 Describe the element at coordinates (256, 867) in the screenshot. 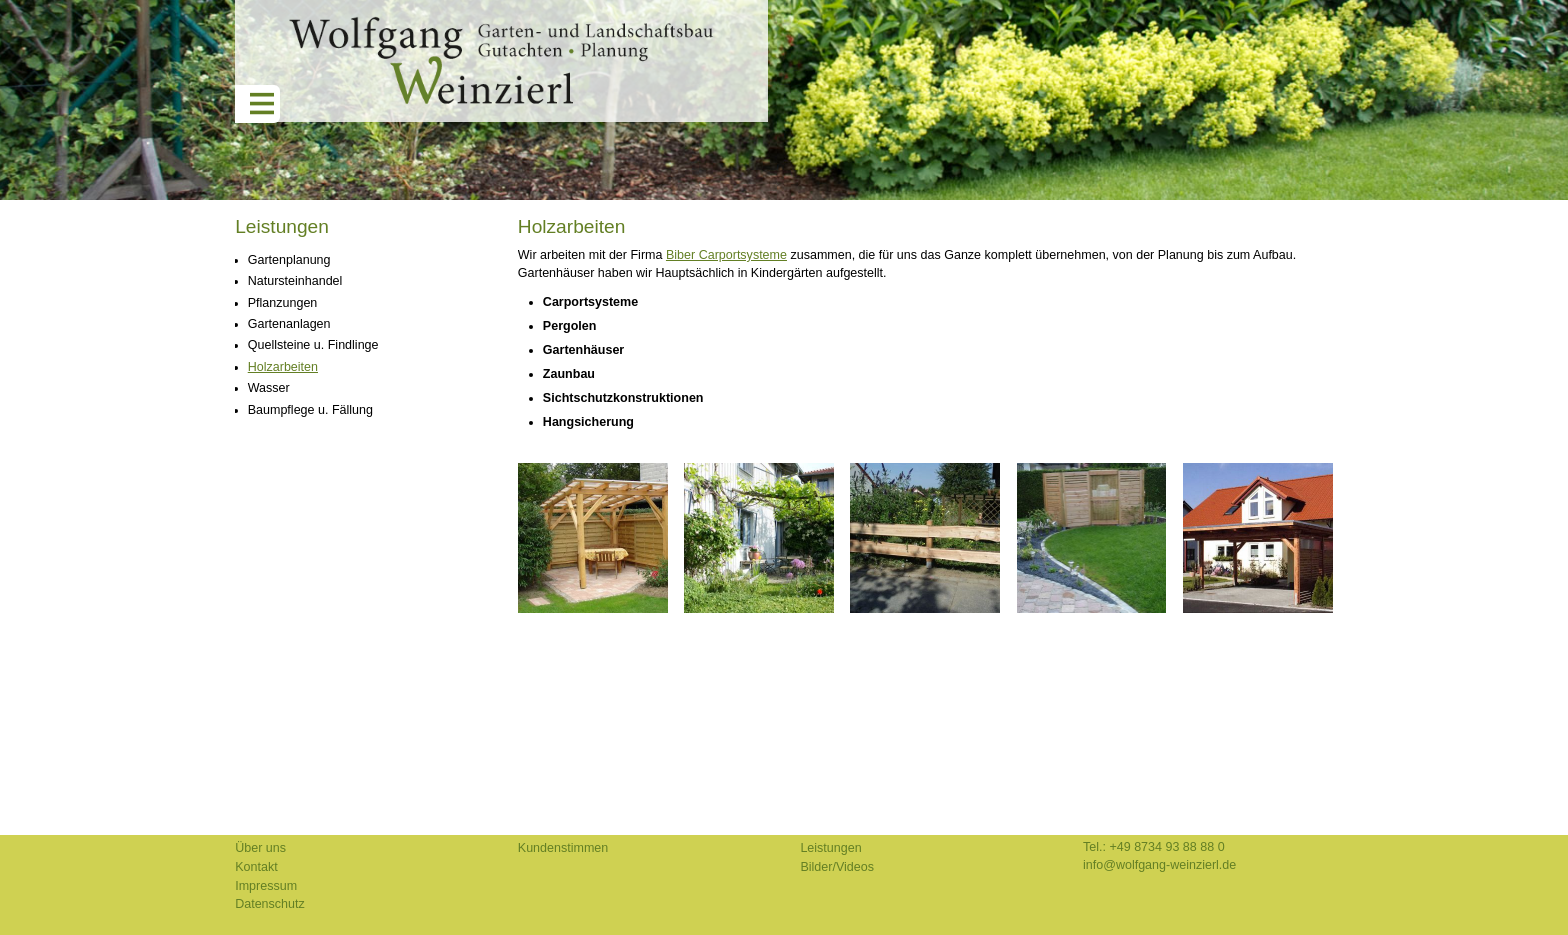

I see `Kontakt` at that location.